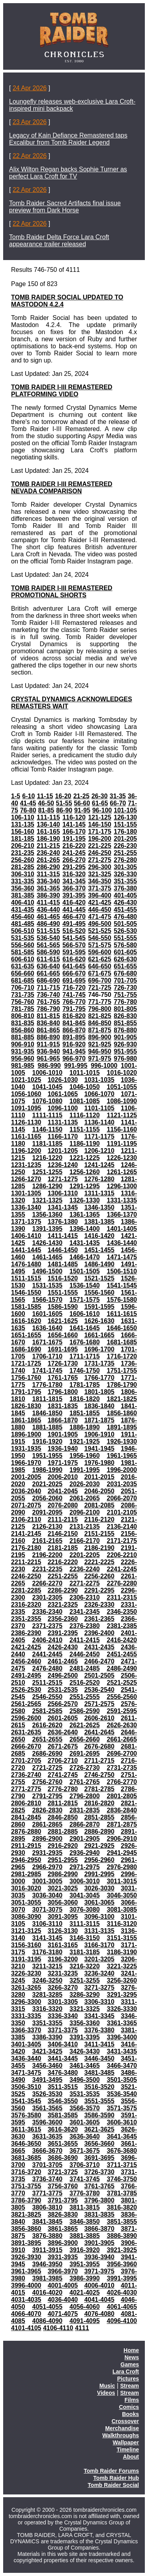  Describe the element at coordinates (63, 1817) in the screenshot. I see `2846-2850` at that location.